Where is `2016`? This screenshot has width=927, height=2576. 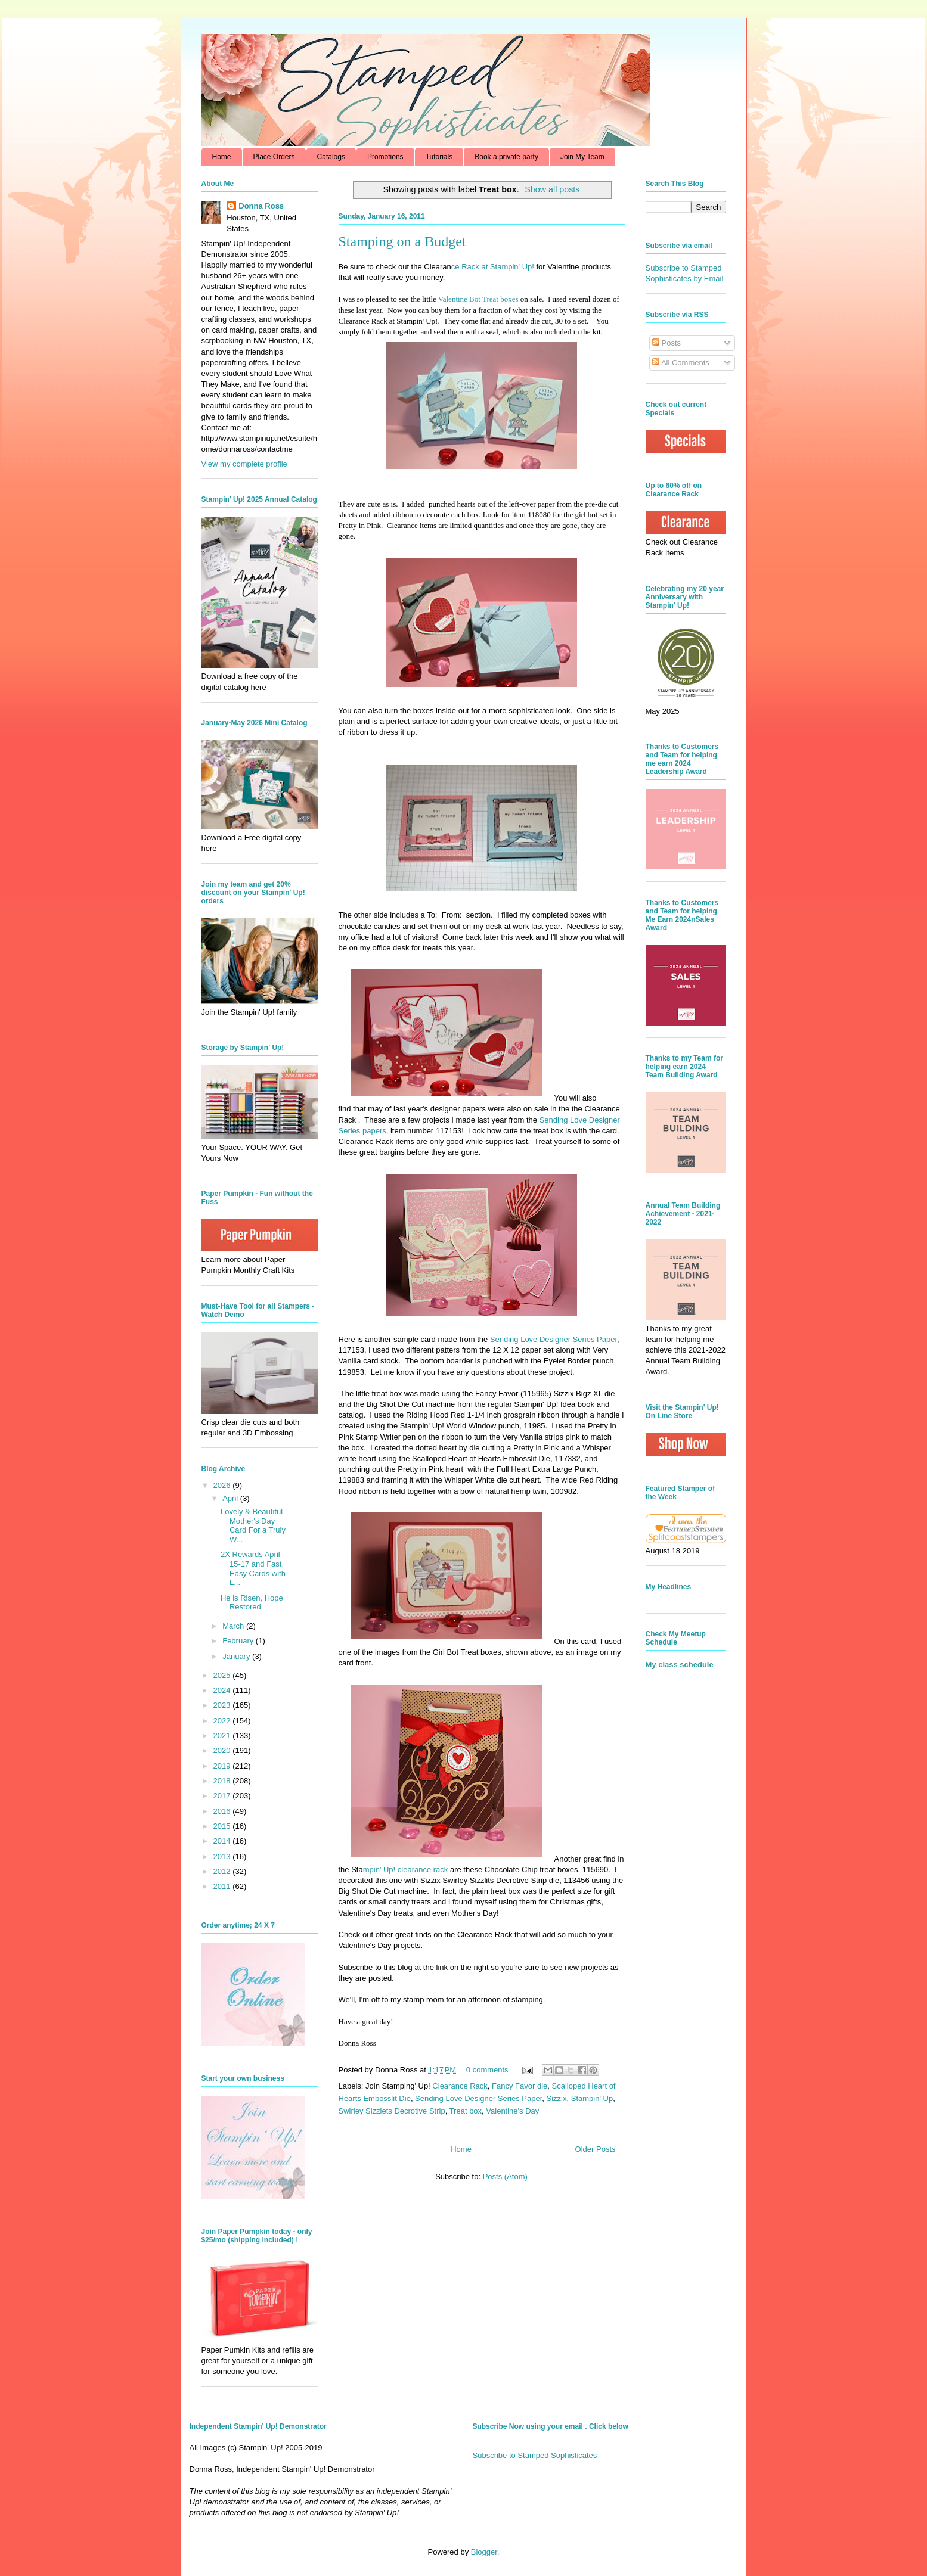
2016 is located at coordinates (223, 1811).